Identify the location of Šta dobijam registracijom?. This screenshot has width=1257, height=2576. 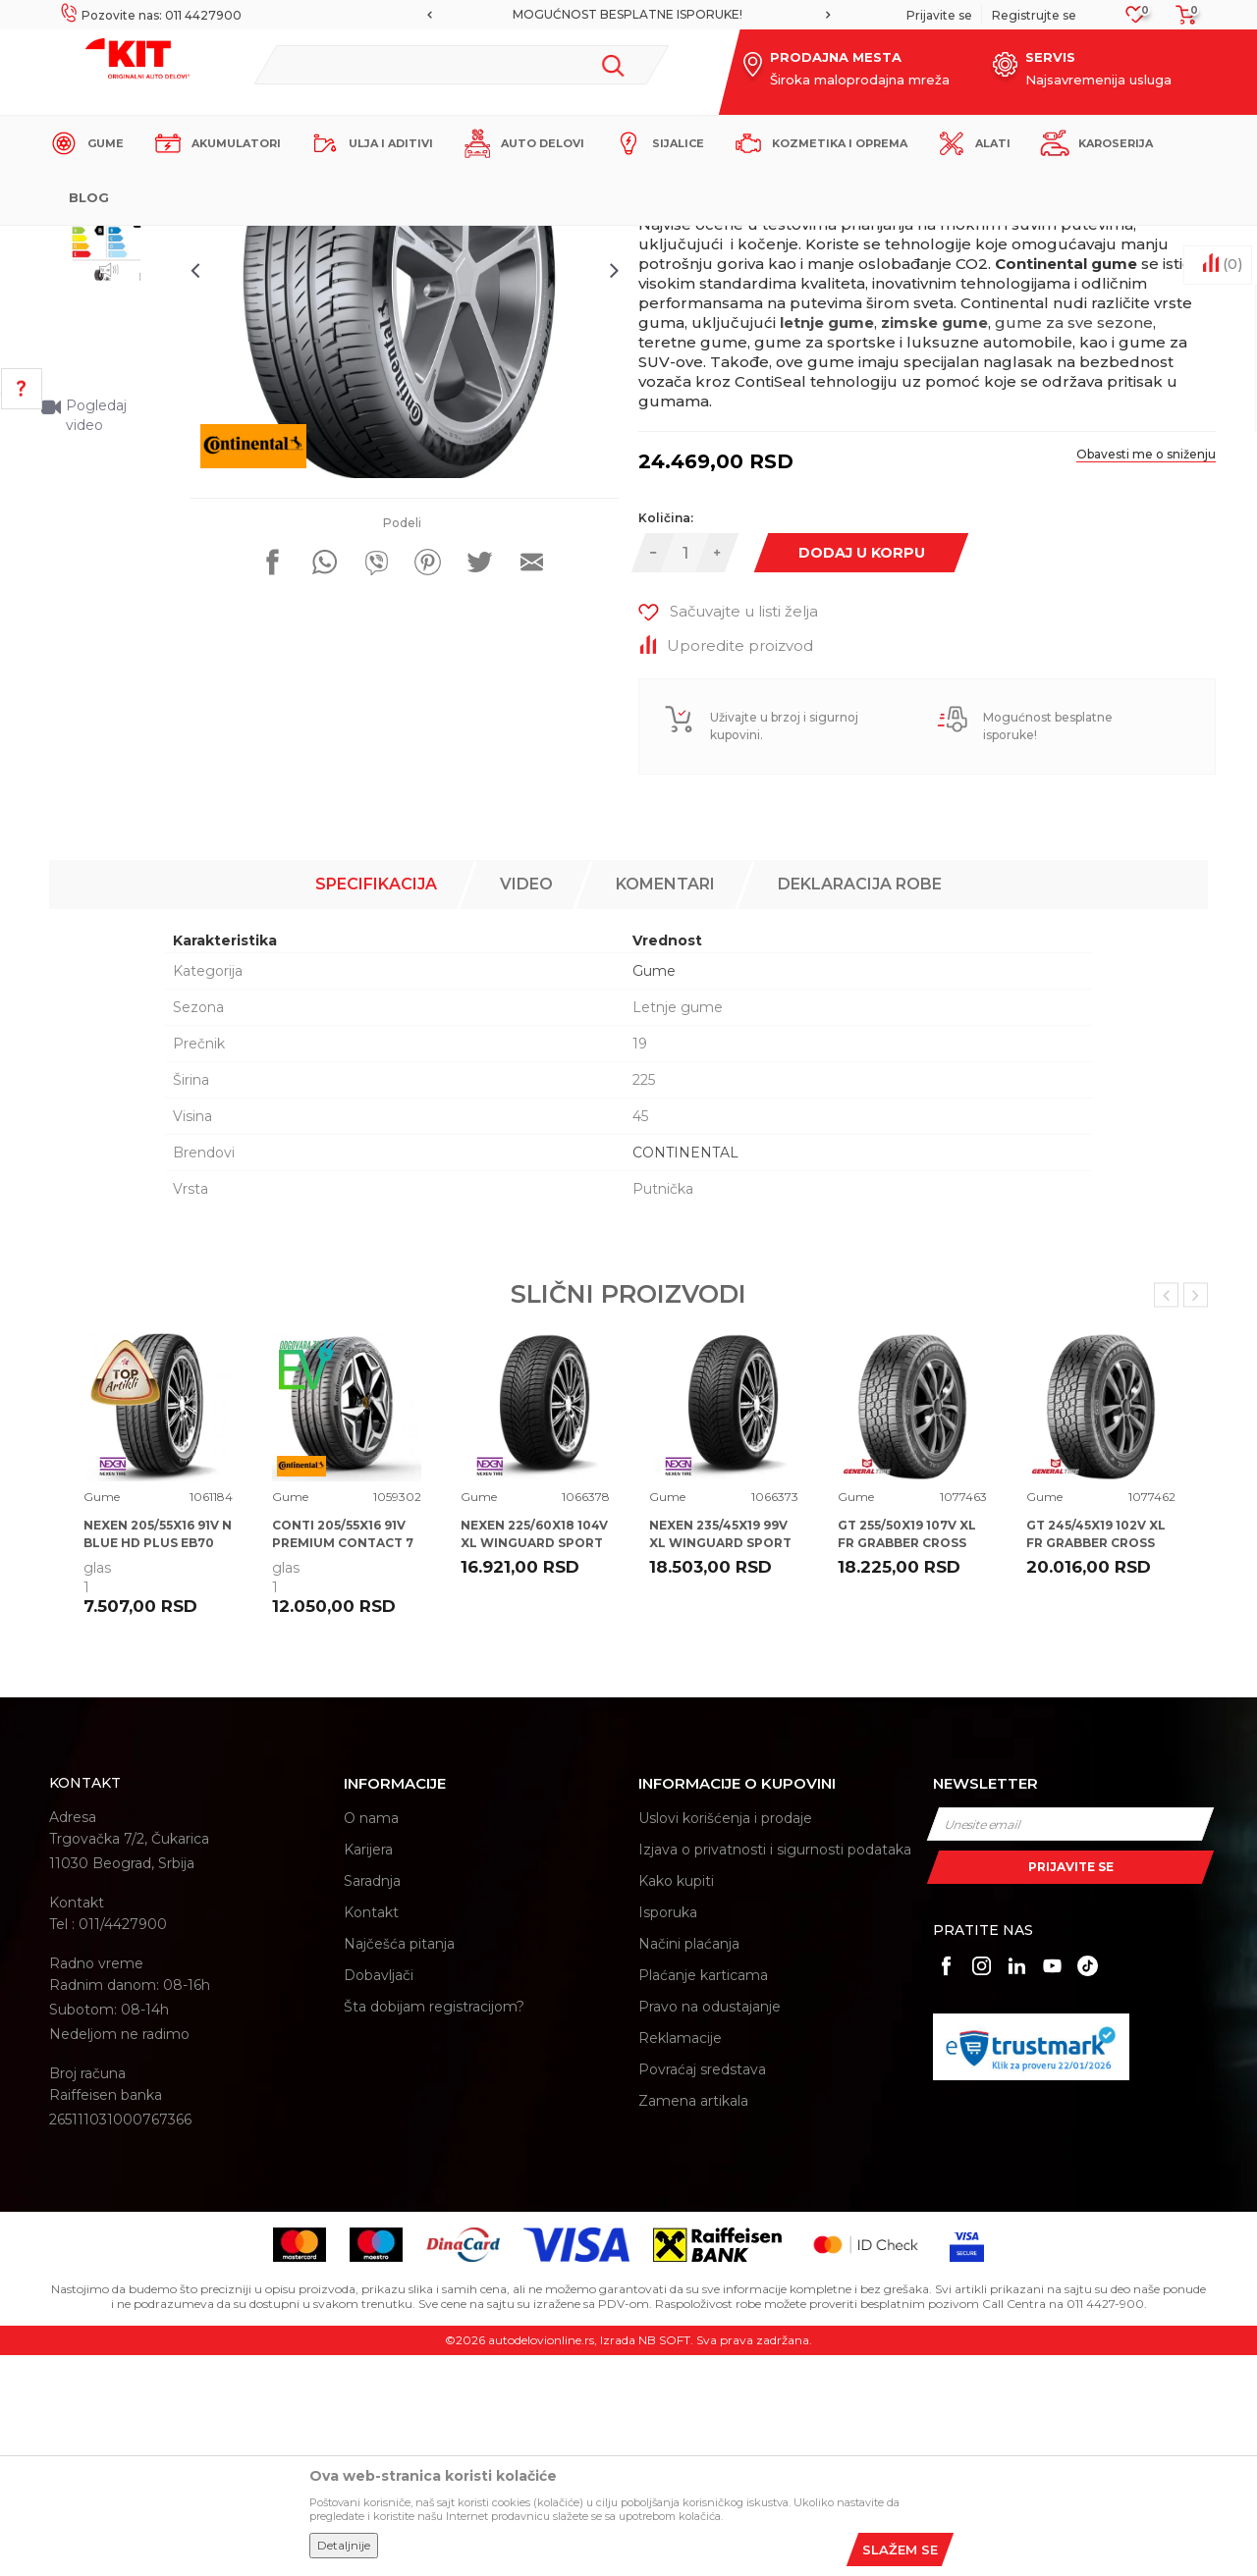
(434, 2228).